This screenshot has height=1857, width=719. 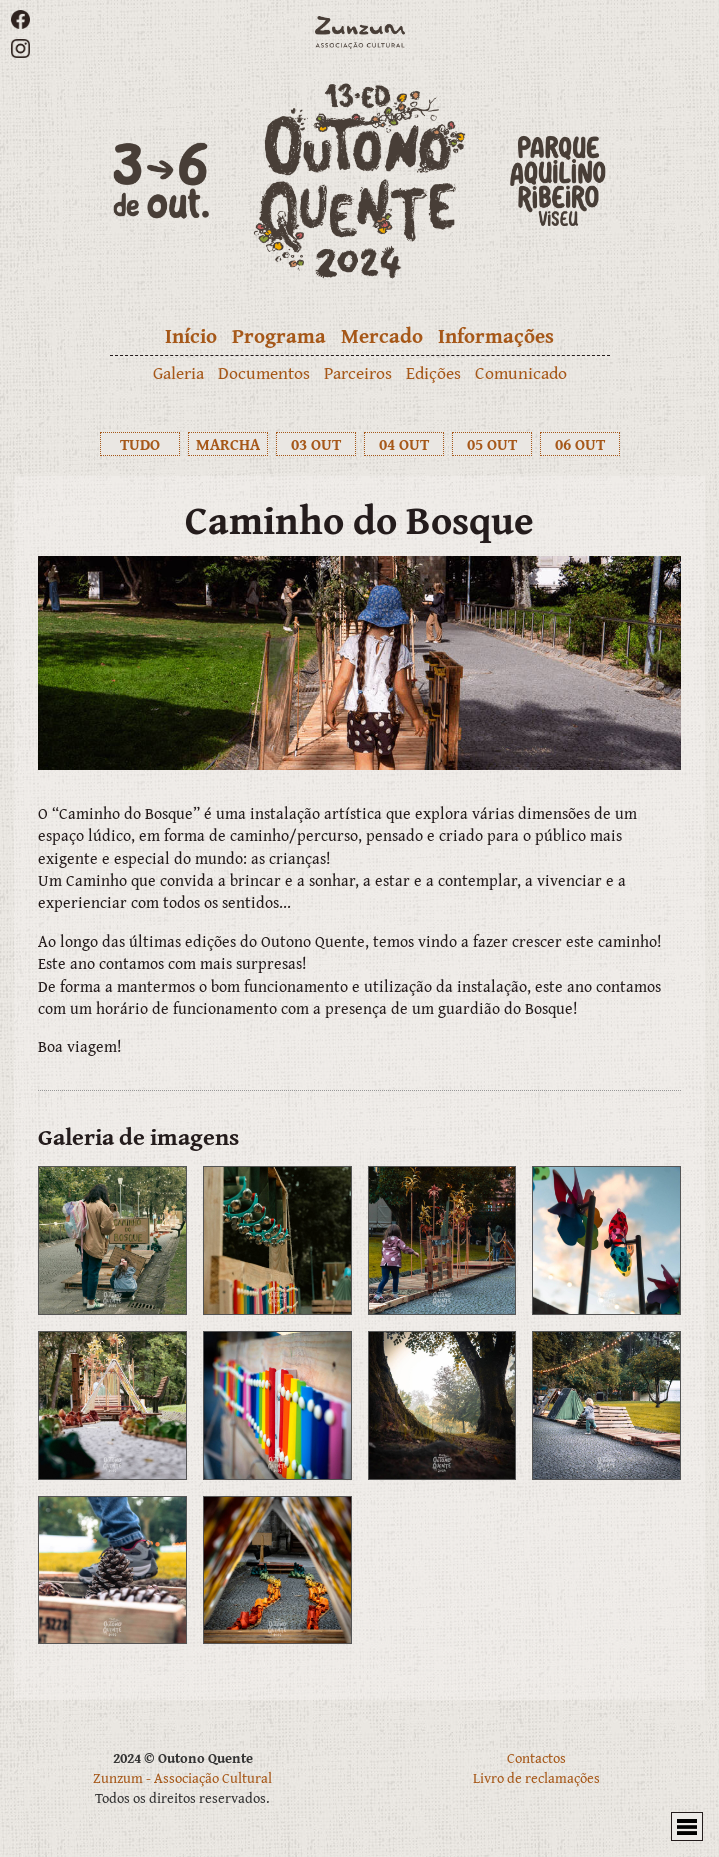 I want to click on Informações, so click(x=496, y=335).